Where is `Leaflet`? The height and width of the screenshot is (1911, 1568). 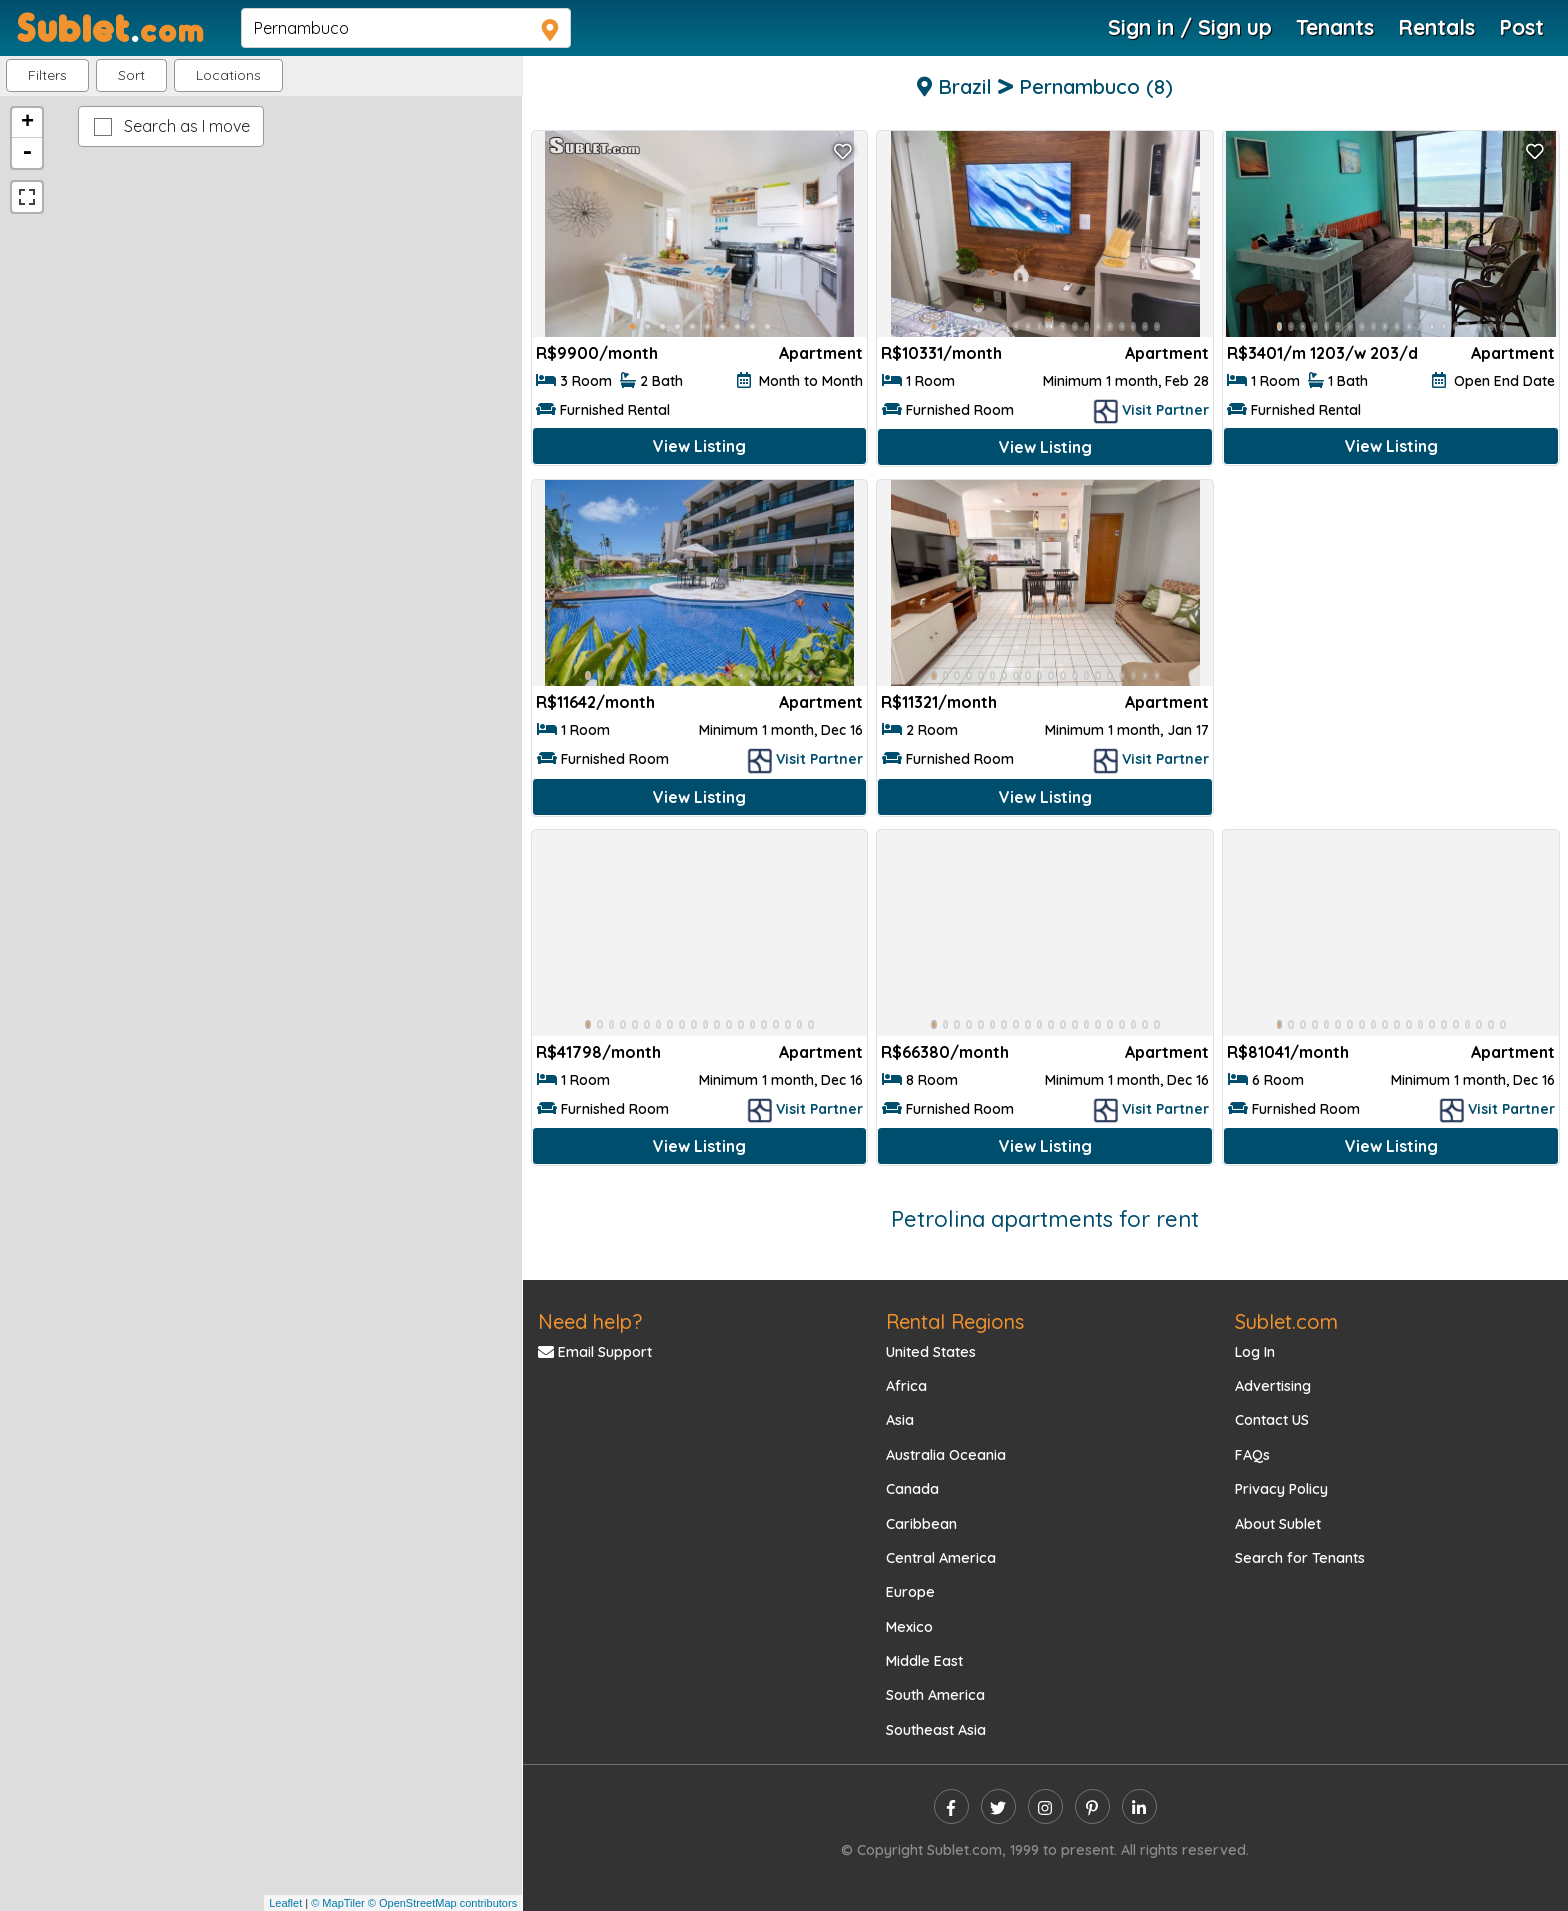
Leaflet is located at coordinates (285, 1903).